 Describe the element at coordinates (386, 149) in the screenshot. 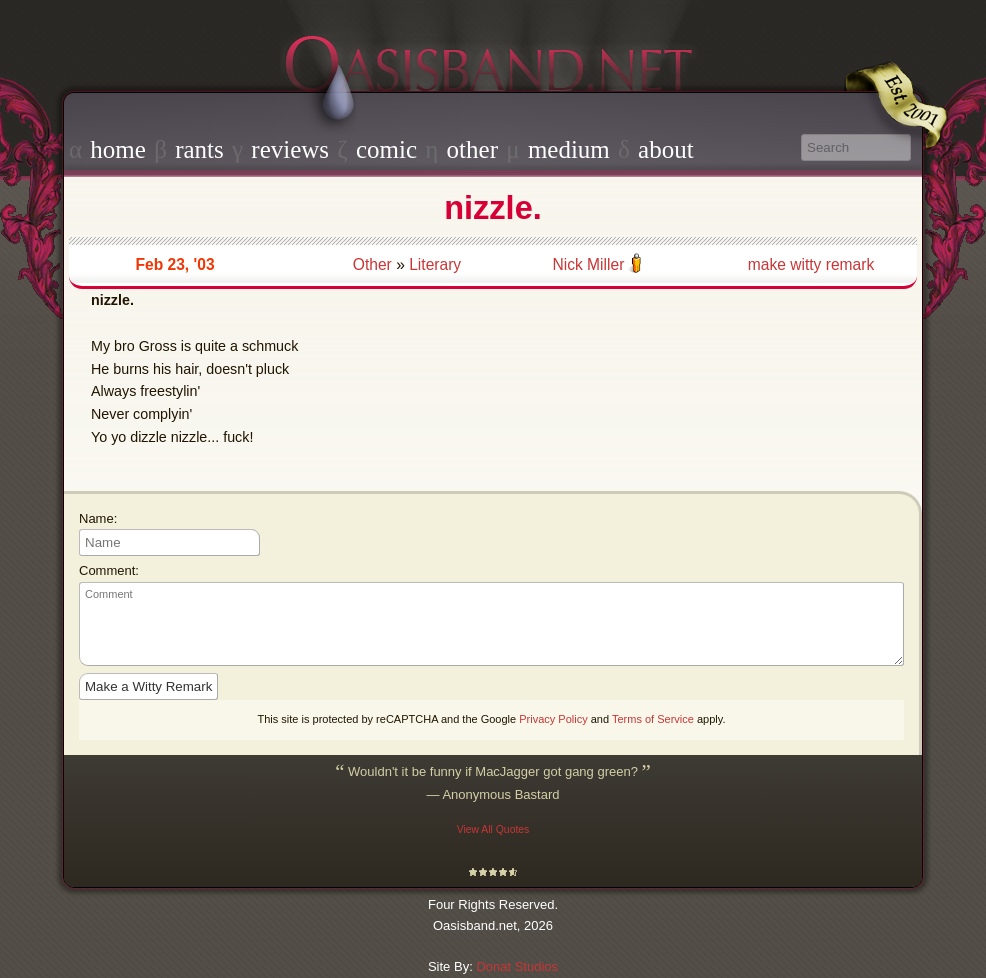

I see `comic` at that location.